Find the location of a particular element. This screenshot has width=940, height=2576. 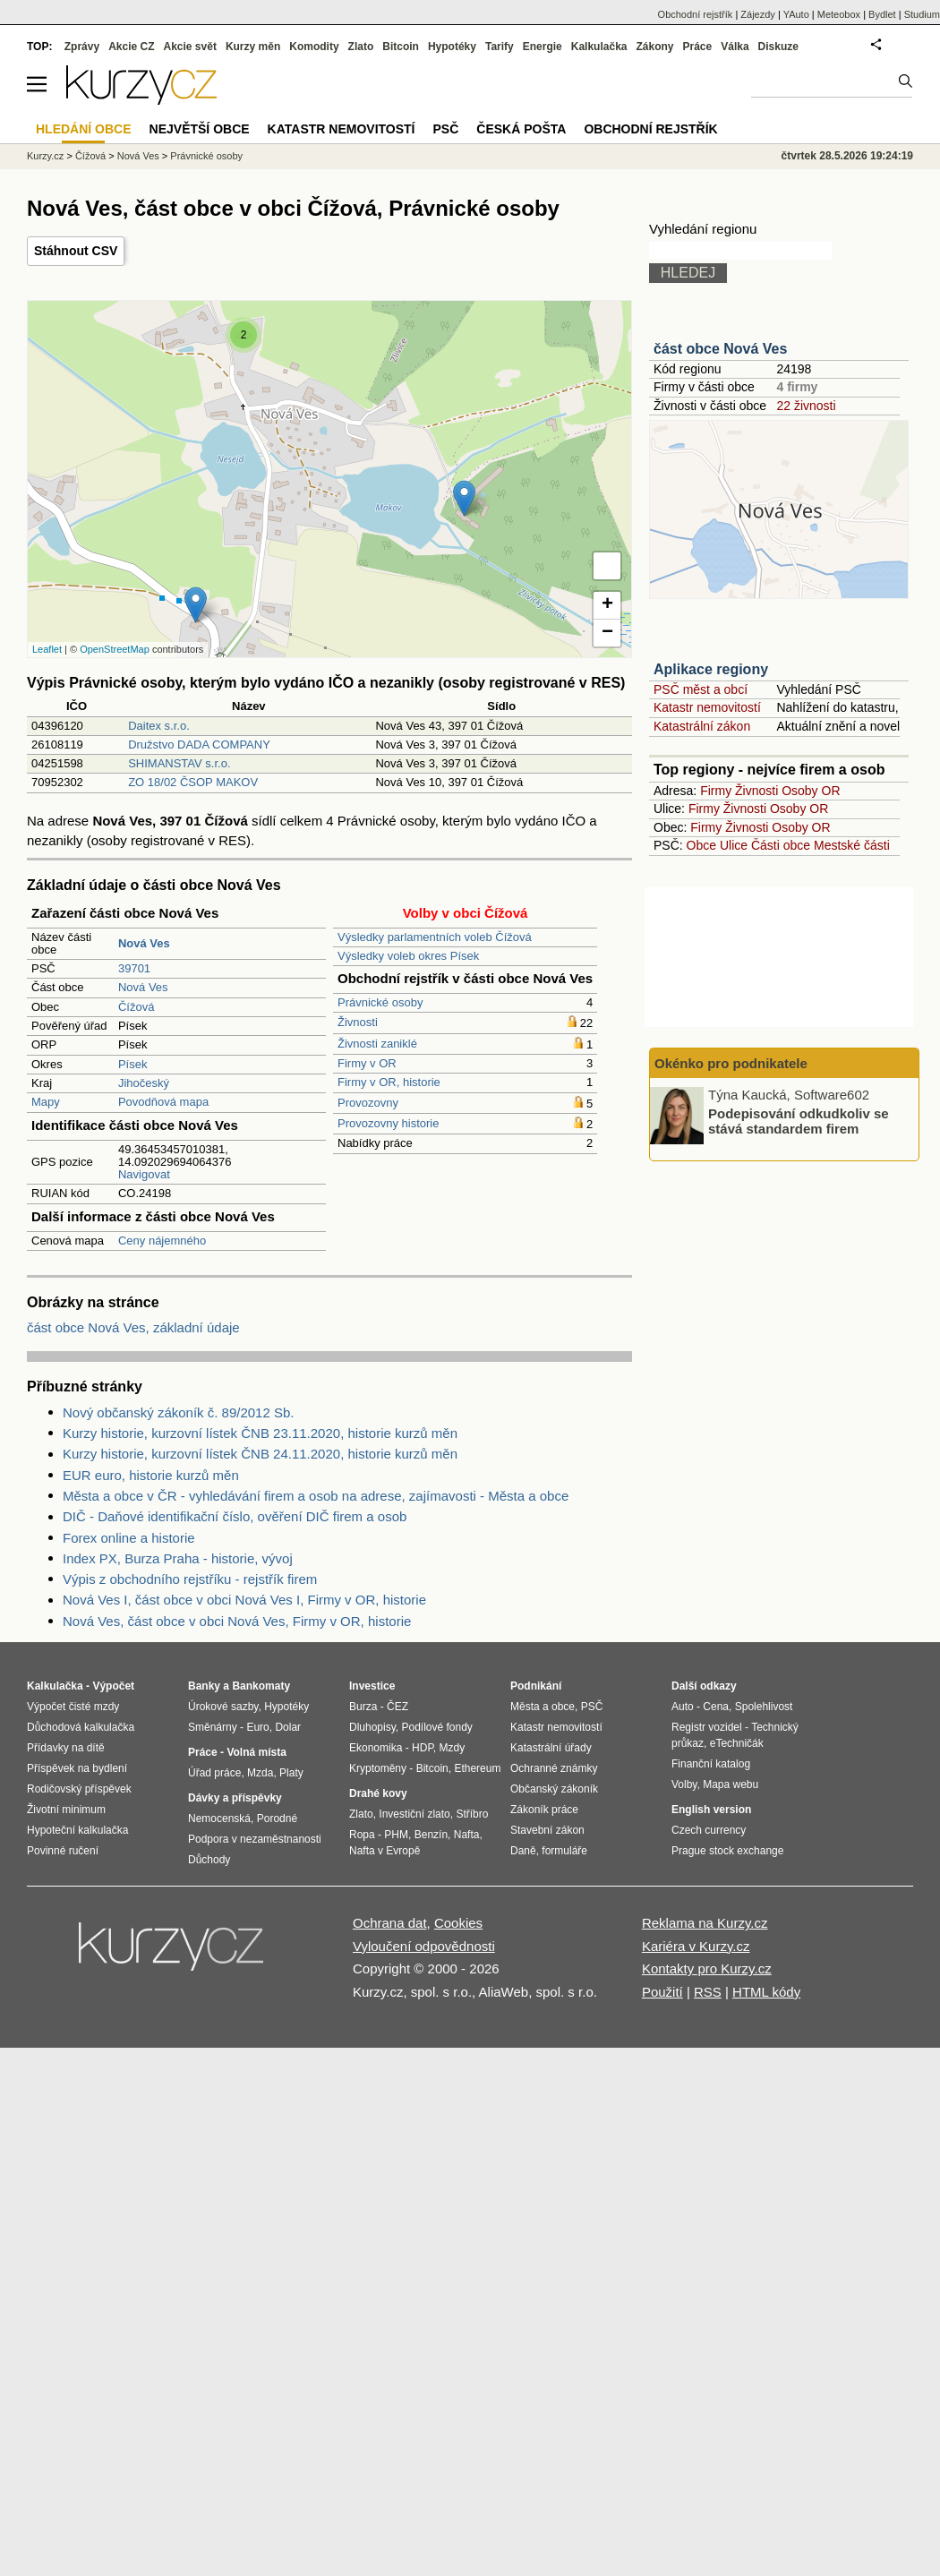

Důchodová kalkulačka is located at coordinates (80, 1727).